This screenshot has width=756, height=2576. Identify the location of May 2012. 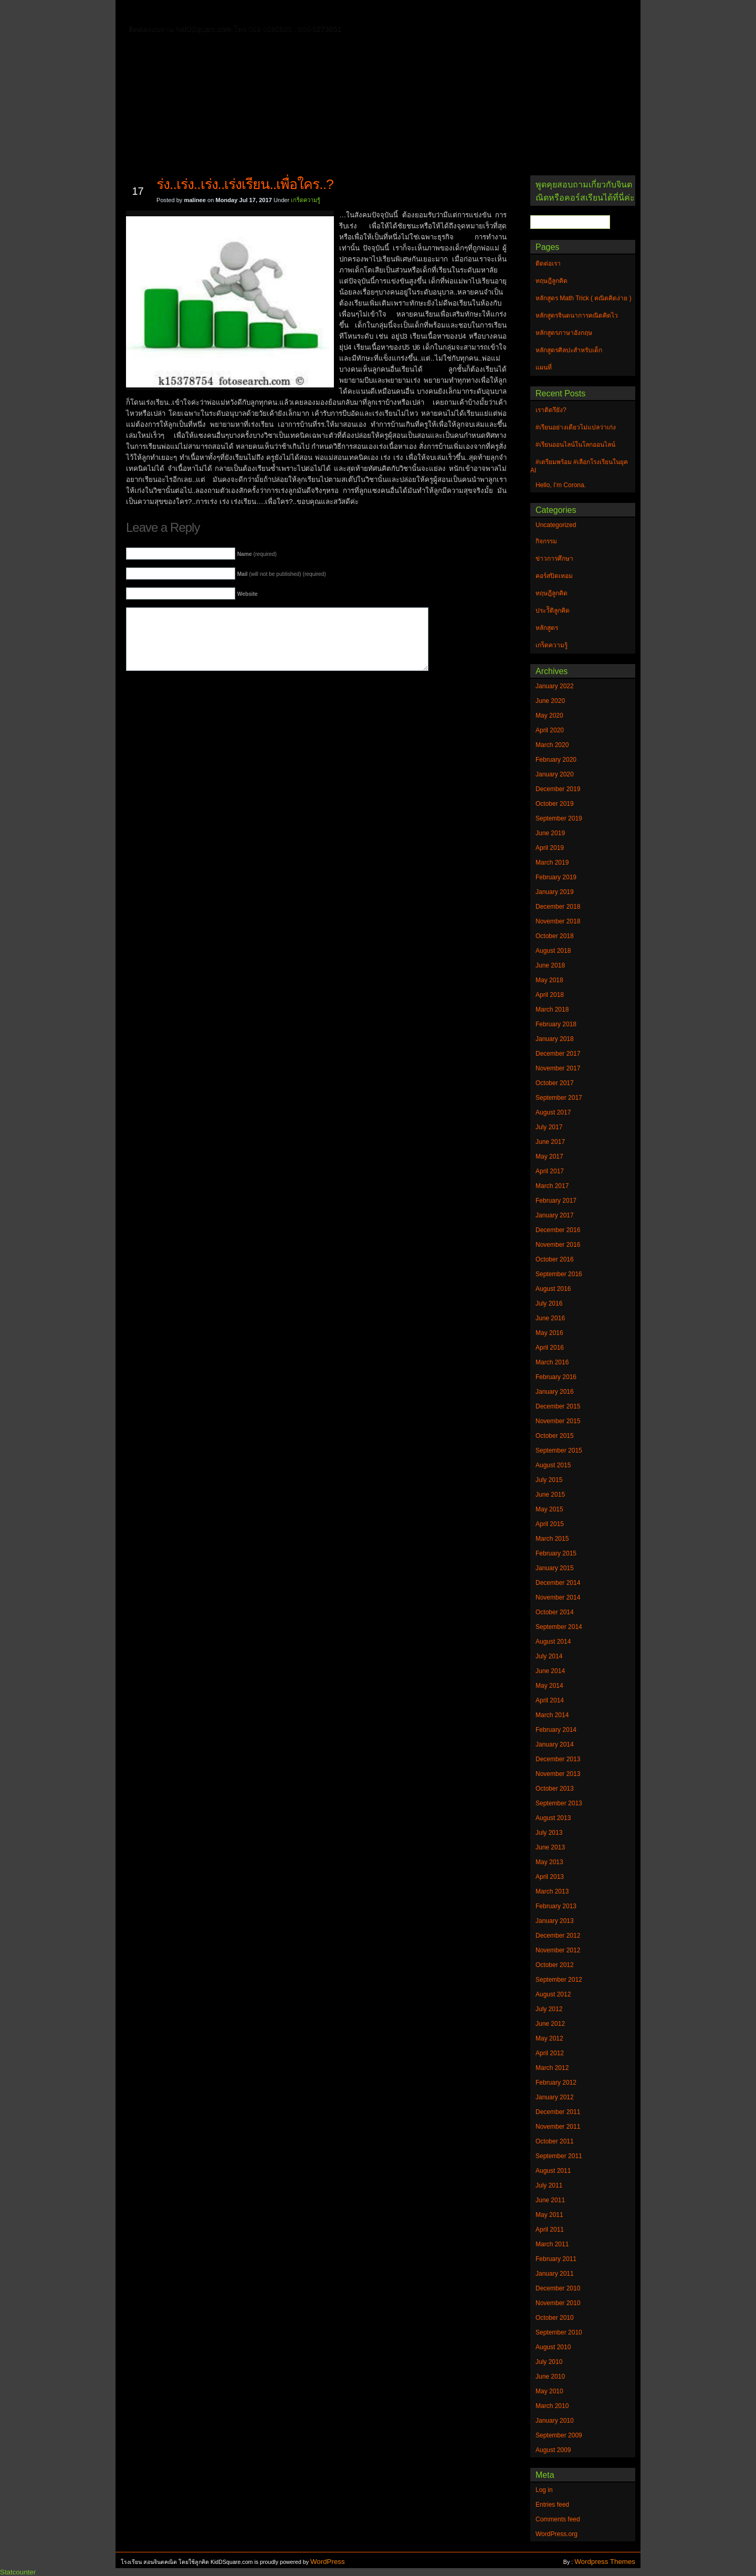
(549, 2038).